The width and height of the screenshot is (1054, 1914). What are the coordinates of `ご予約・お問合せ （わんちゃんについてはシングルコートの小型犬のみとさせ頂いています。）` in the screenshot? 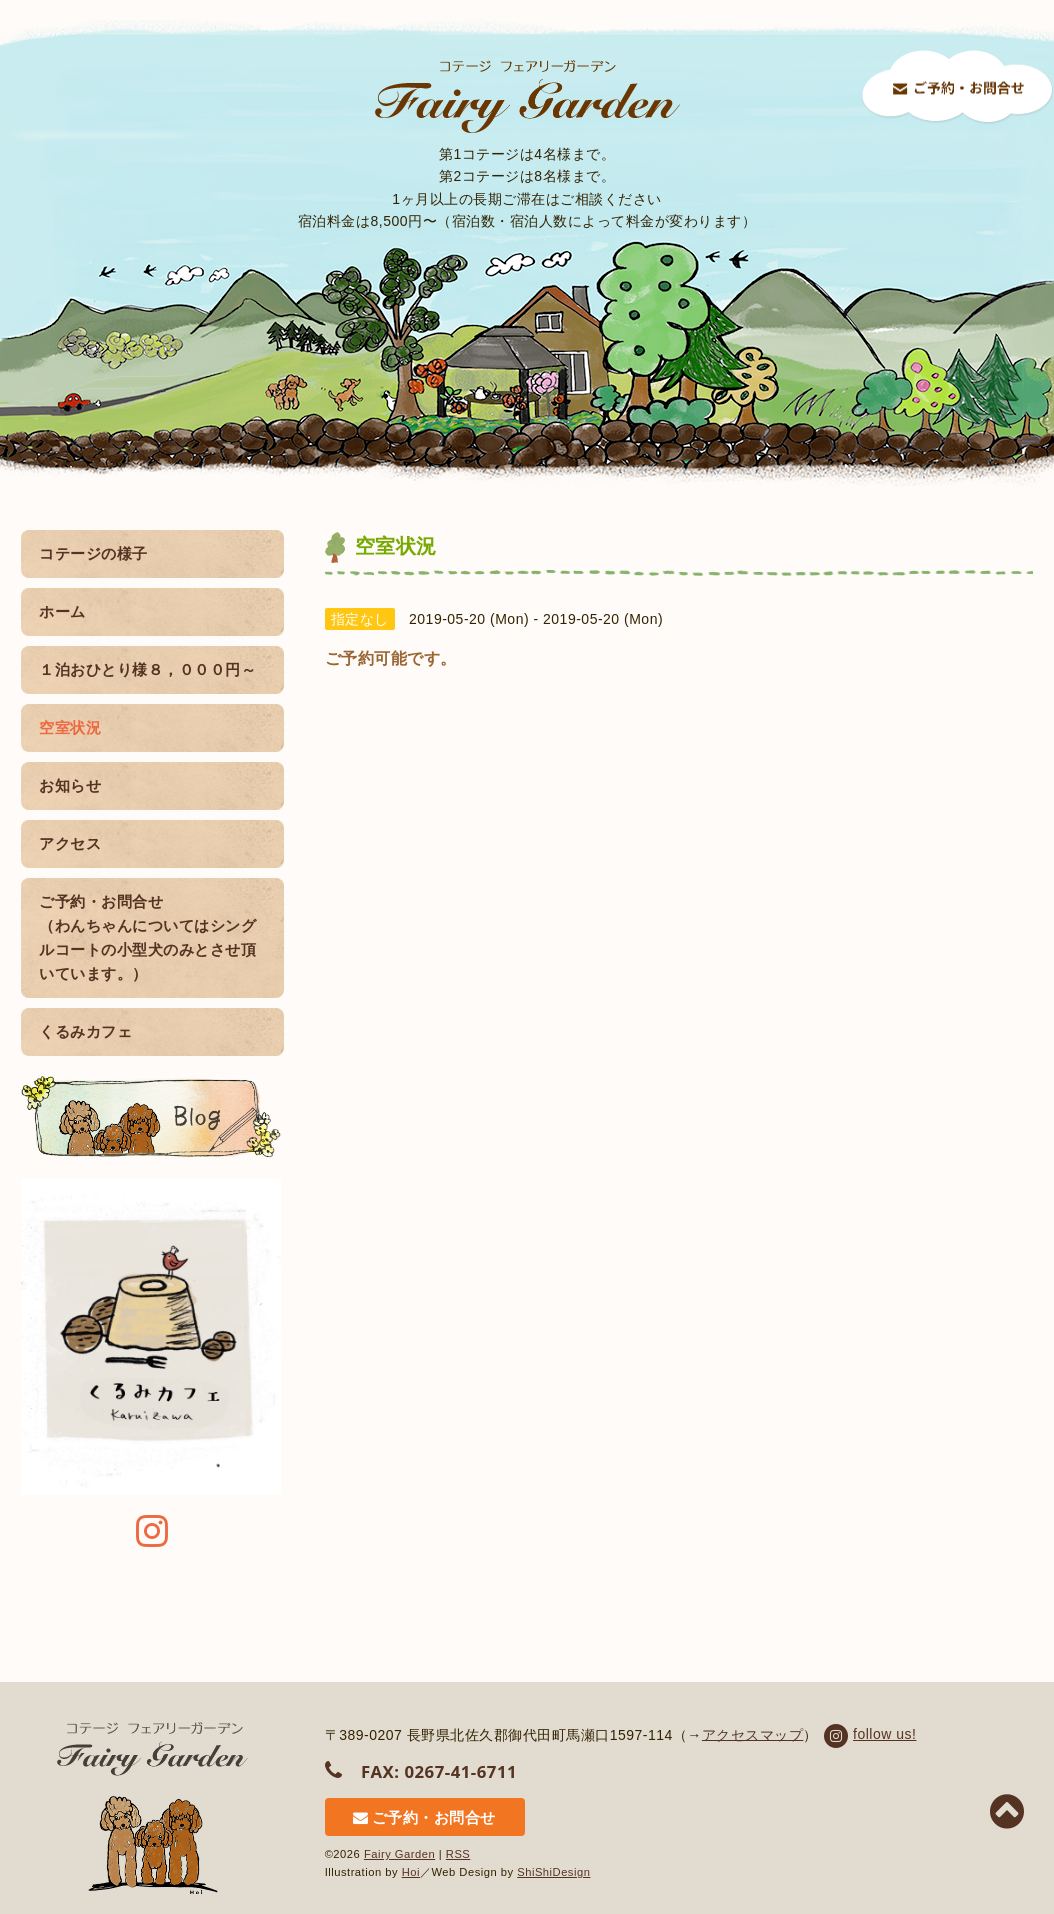 It's located at (147, 937).